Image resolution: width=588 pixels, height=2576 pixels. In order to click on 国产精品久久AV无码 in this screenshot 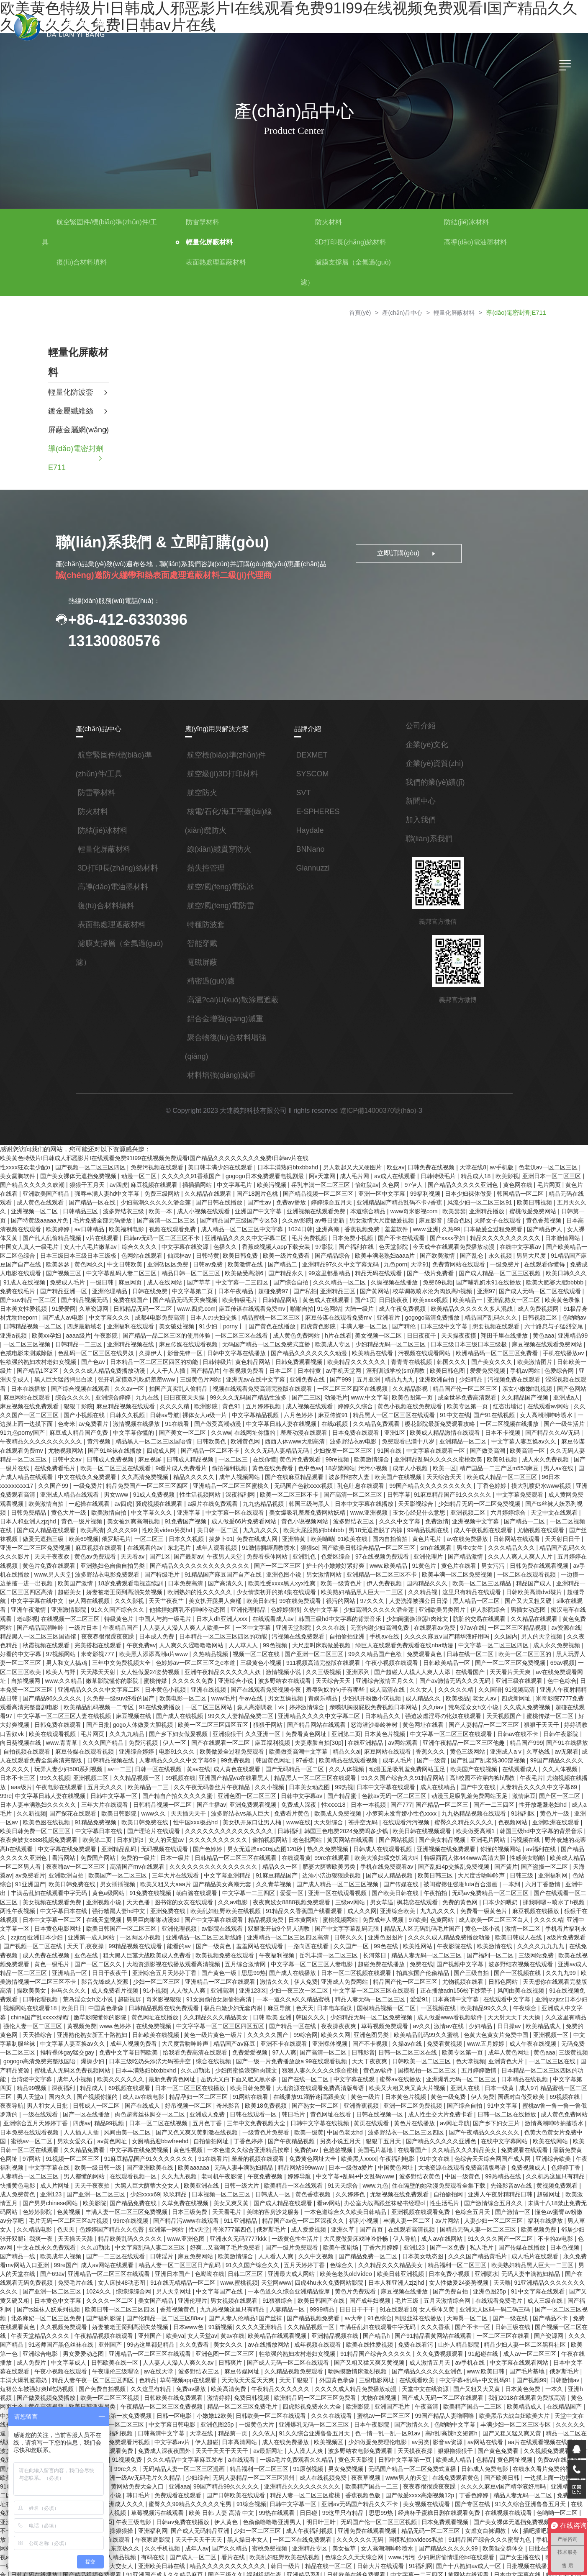, I will do `click(533, 1416)`.